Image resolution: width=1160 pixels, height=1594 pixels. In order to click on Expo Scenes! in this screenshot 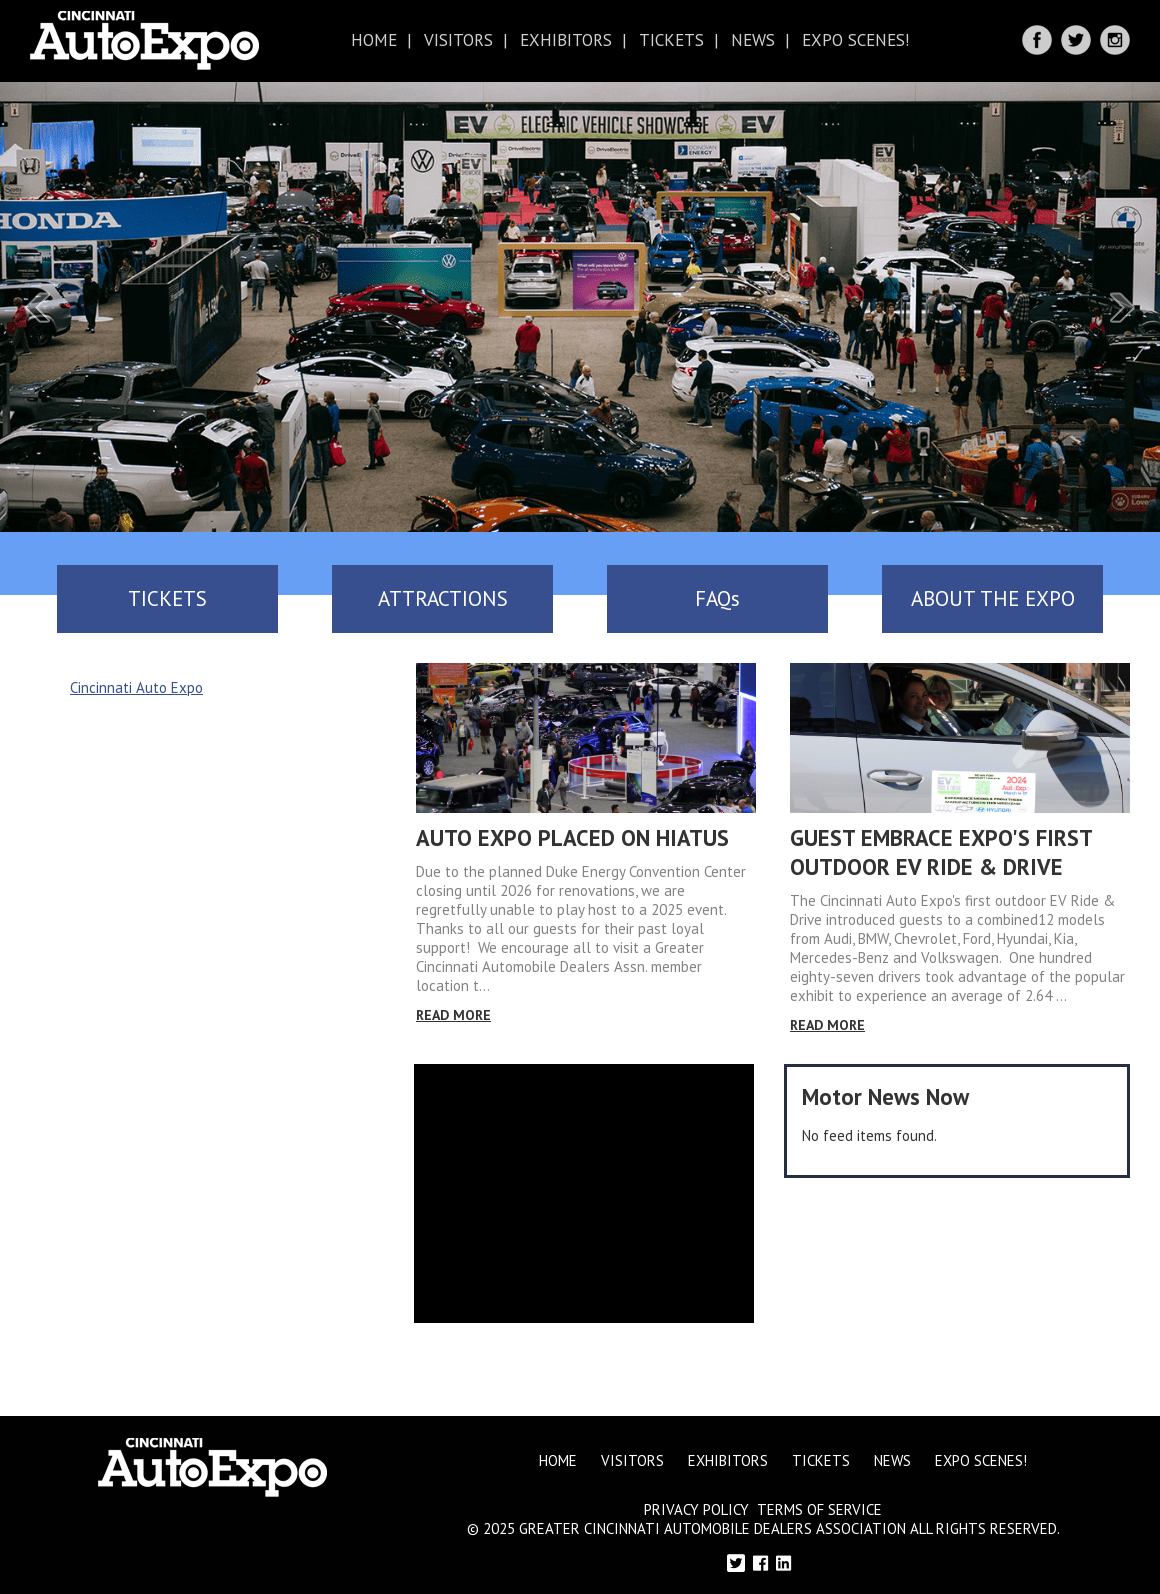, I will do `click(855, 40)`.